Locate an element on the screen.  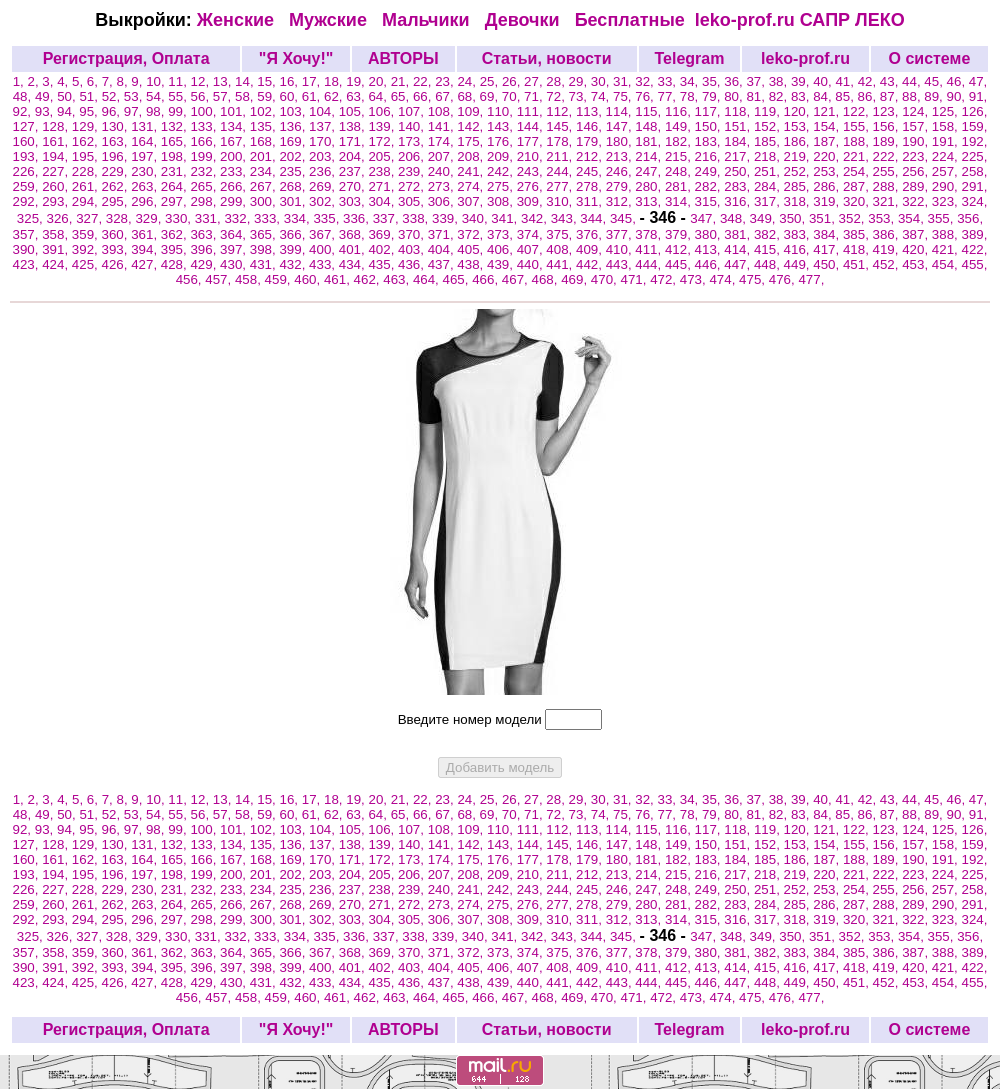
418, is located at coordinates (858, 249).